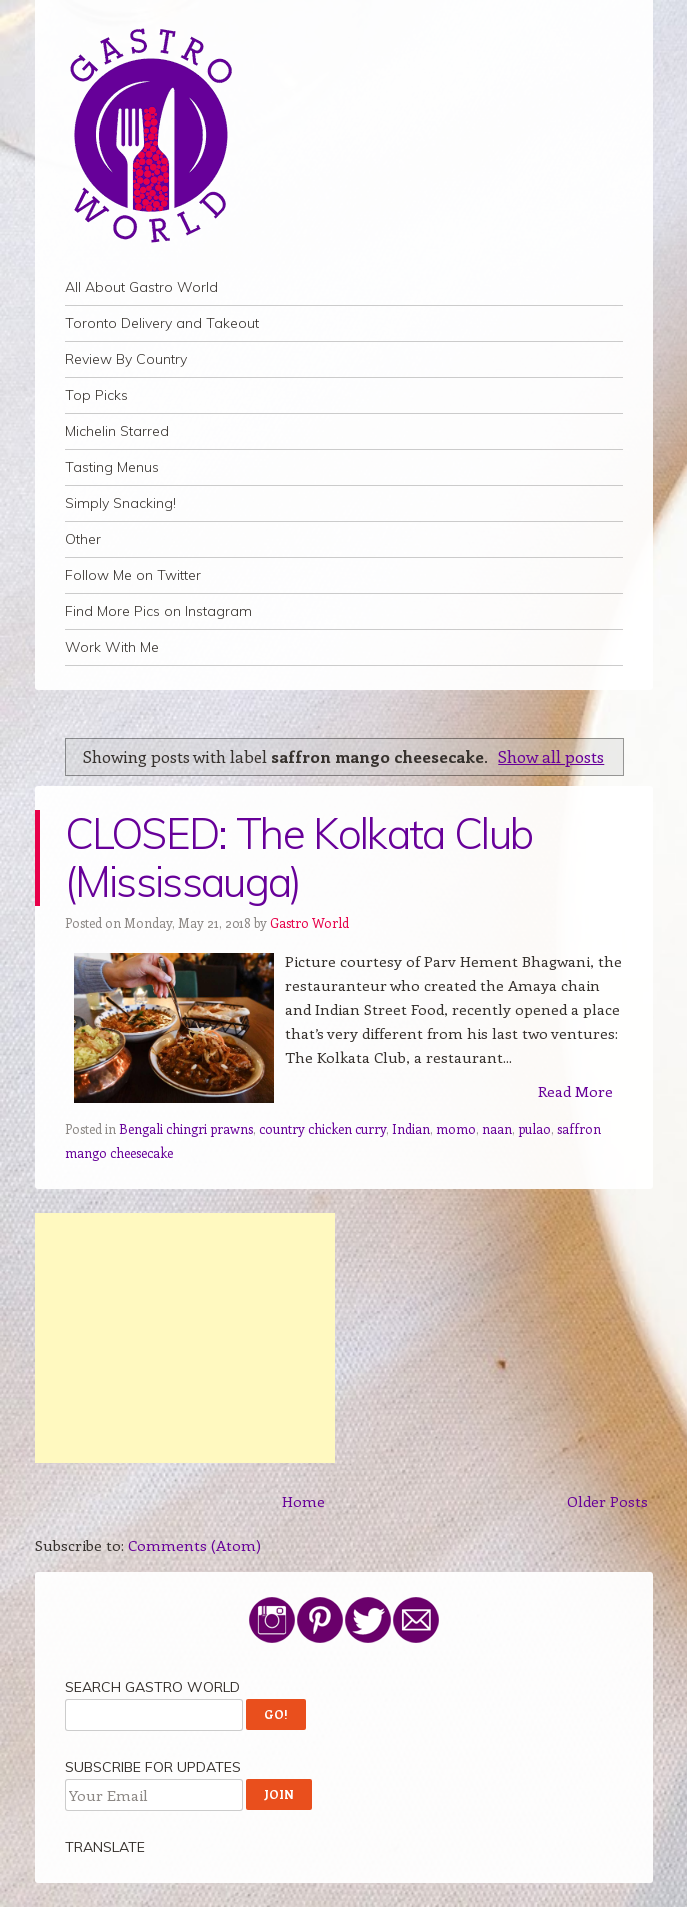  Describe the element at coordinates (112, 467) in the screenshot. I see `Tasting Menus` at that location.